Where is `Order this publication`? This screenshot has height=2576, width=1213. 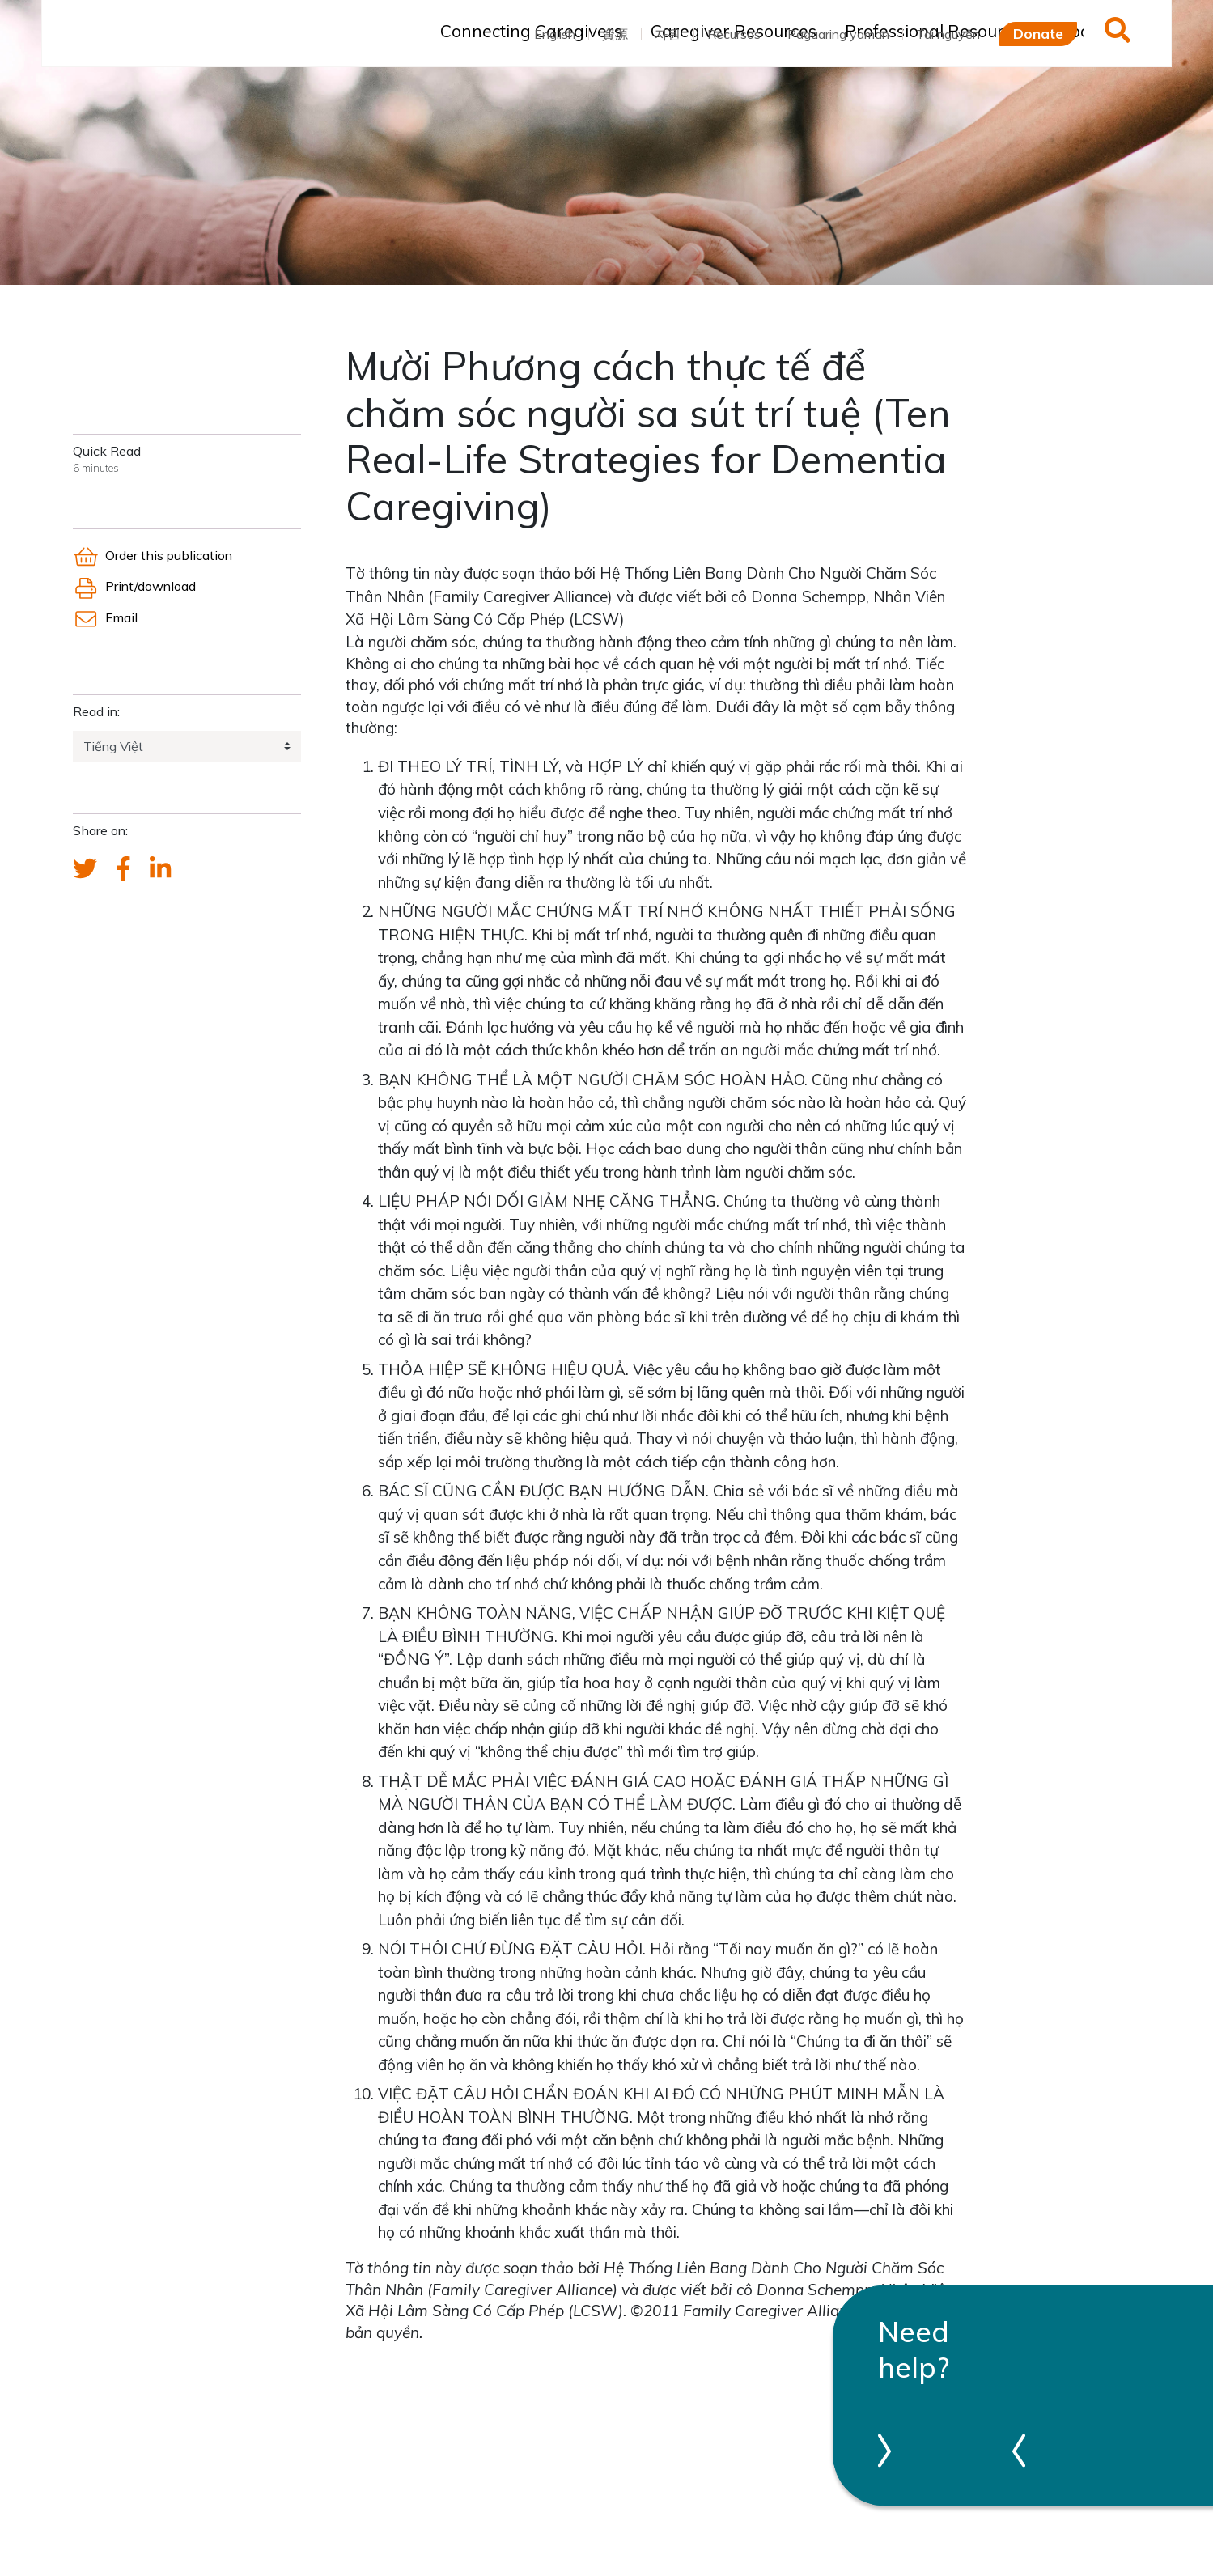 Order this publication is located at coordinates (152, 555).